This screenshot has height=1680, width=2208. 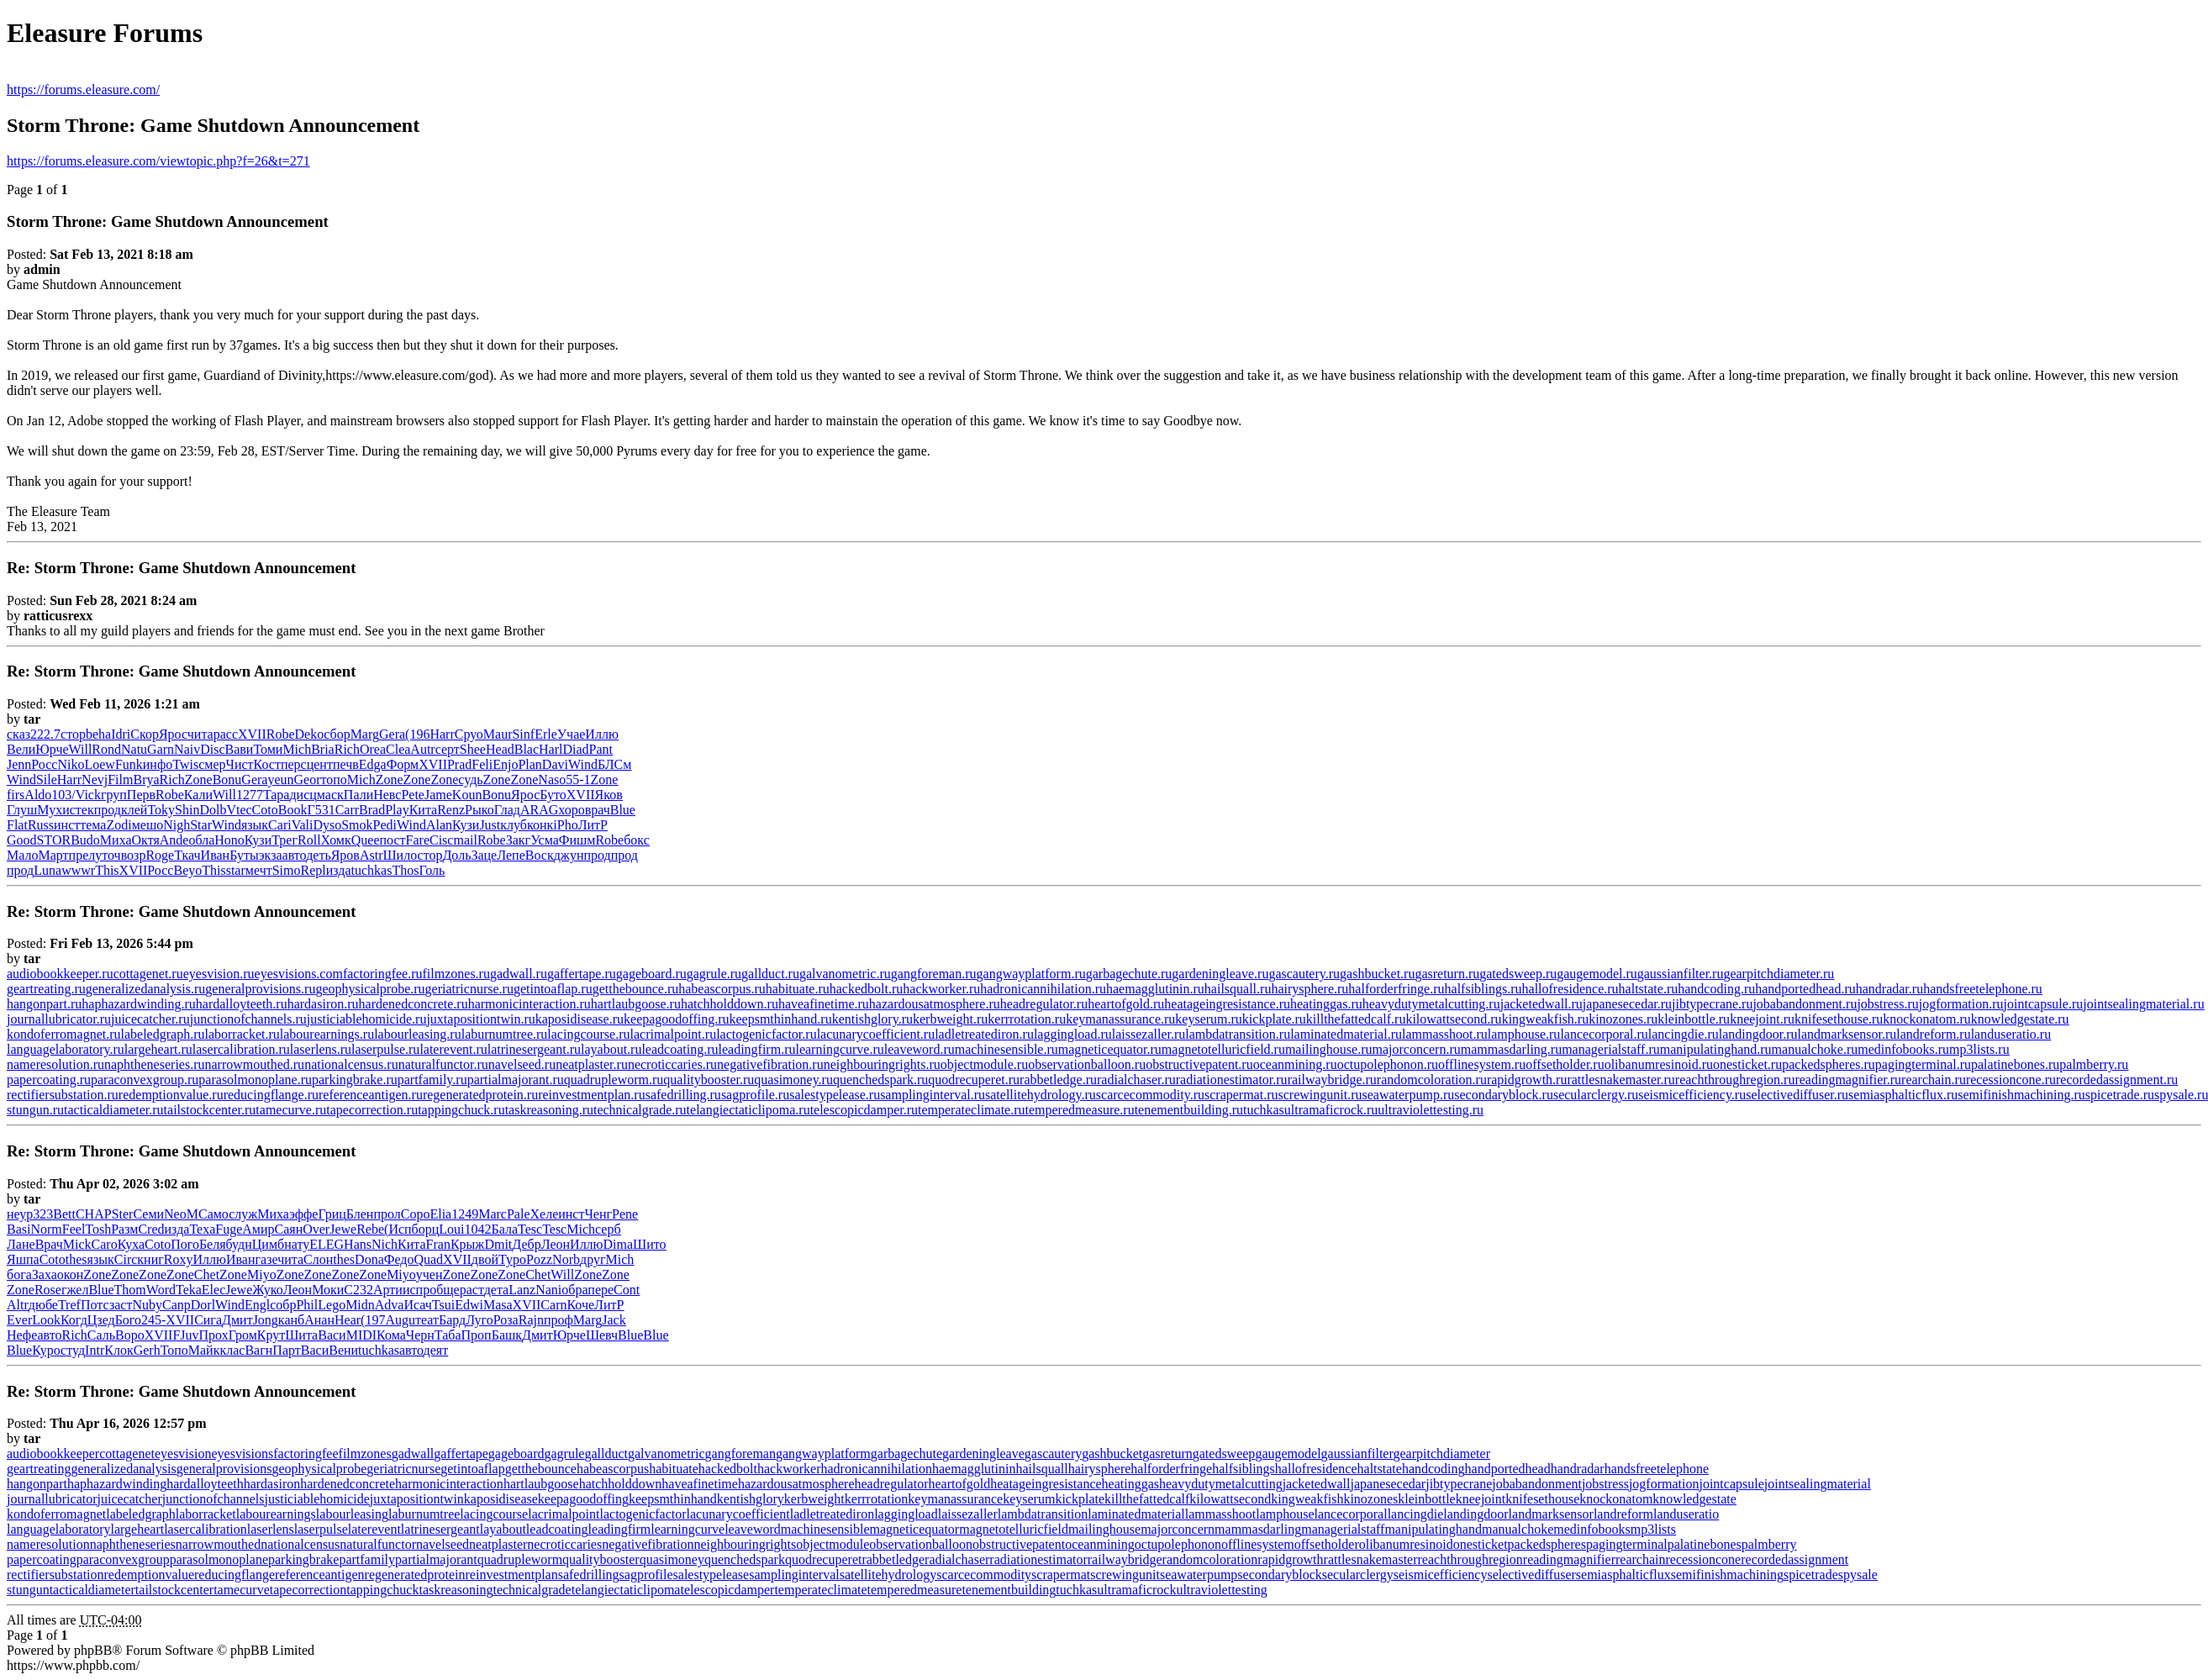 I want to click on scarcecommodity.ru, so click(x=1150, y=1095).